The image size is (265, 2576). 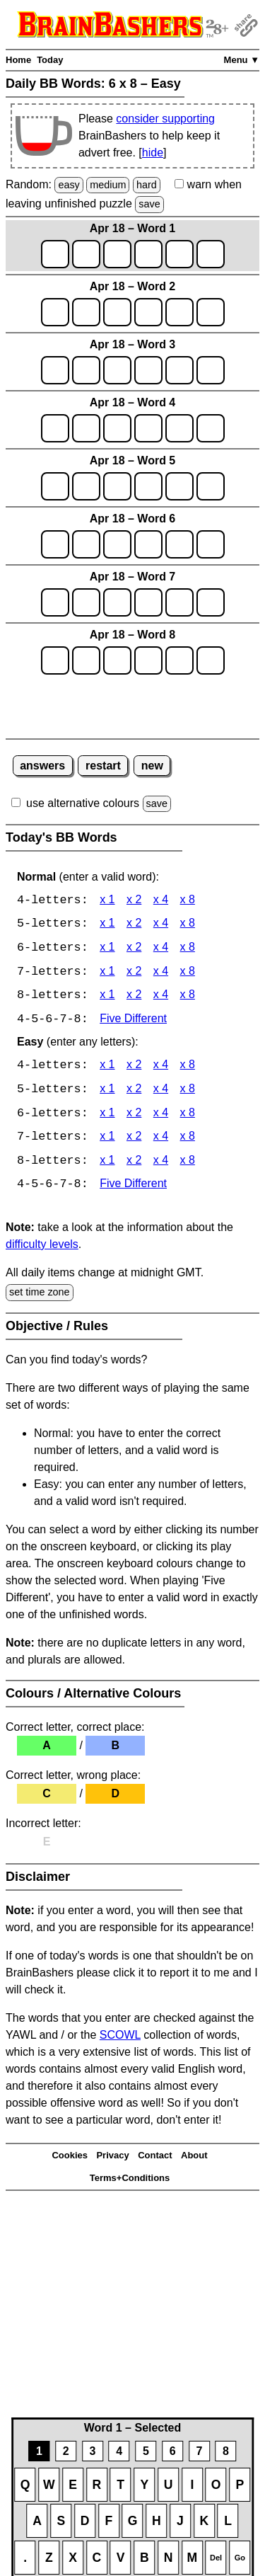 What do you see at coordinates (117, 486) in the screenshot?
I see `[game5_row1_letter3]` at bounding box center [117, 486].